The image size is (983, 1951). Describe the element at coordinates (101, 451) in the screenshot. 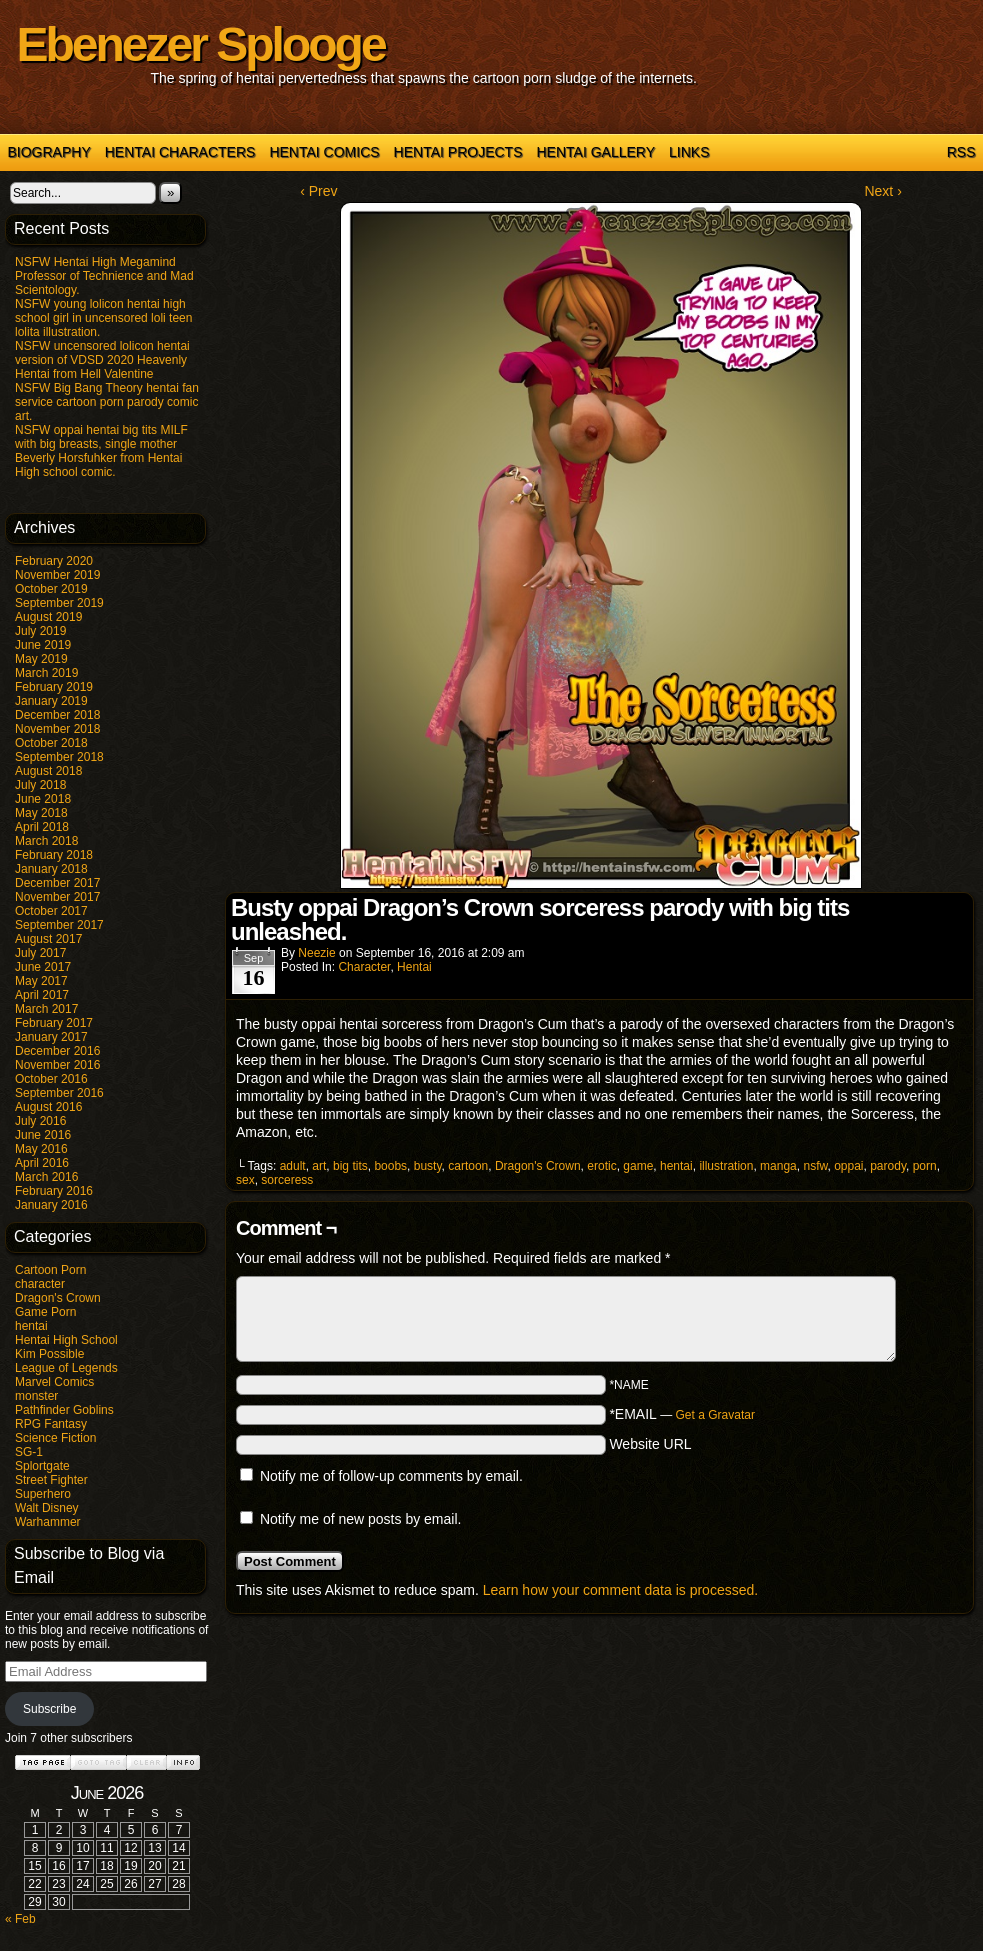

I see `NSFW oppai hentai big tits MILF with big breasts, single mother Beverly Horsfuhker from Hentai High school comic.` at that location.